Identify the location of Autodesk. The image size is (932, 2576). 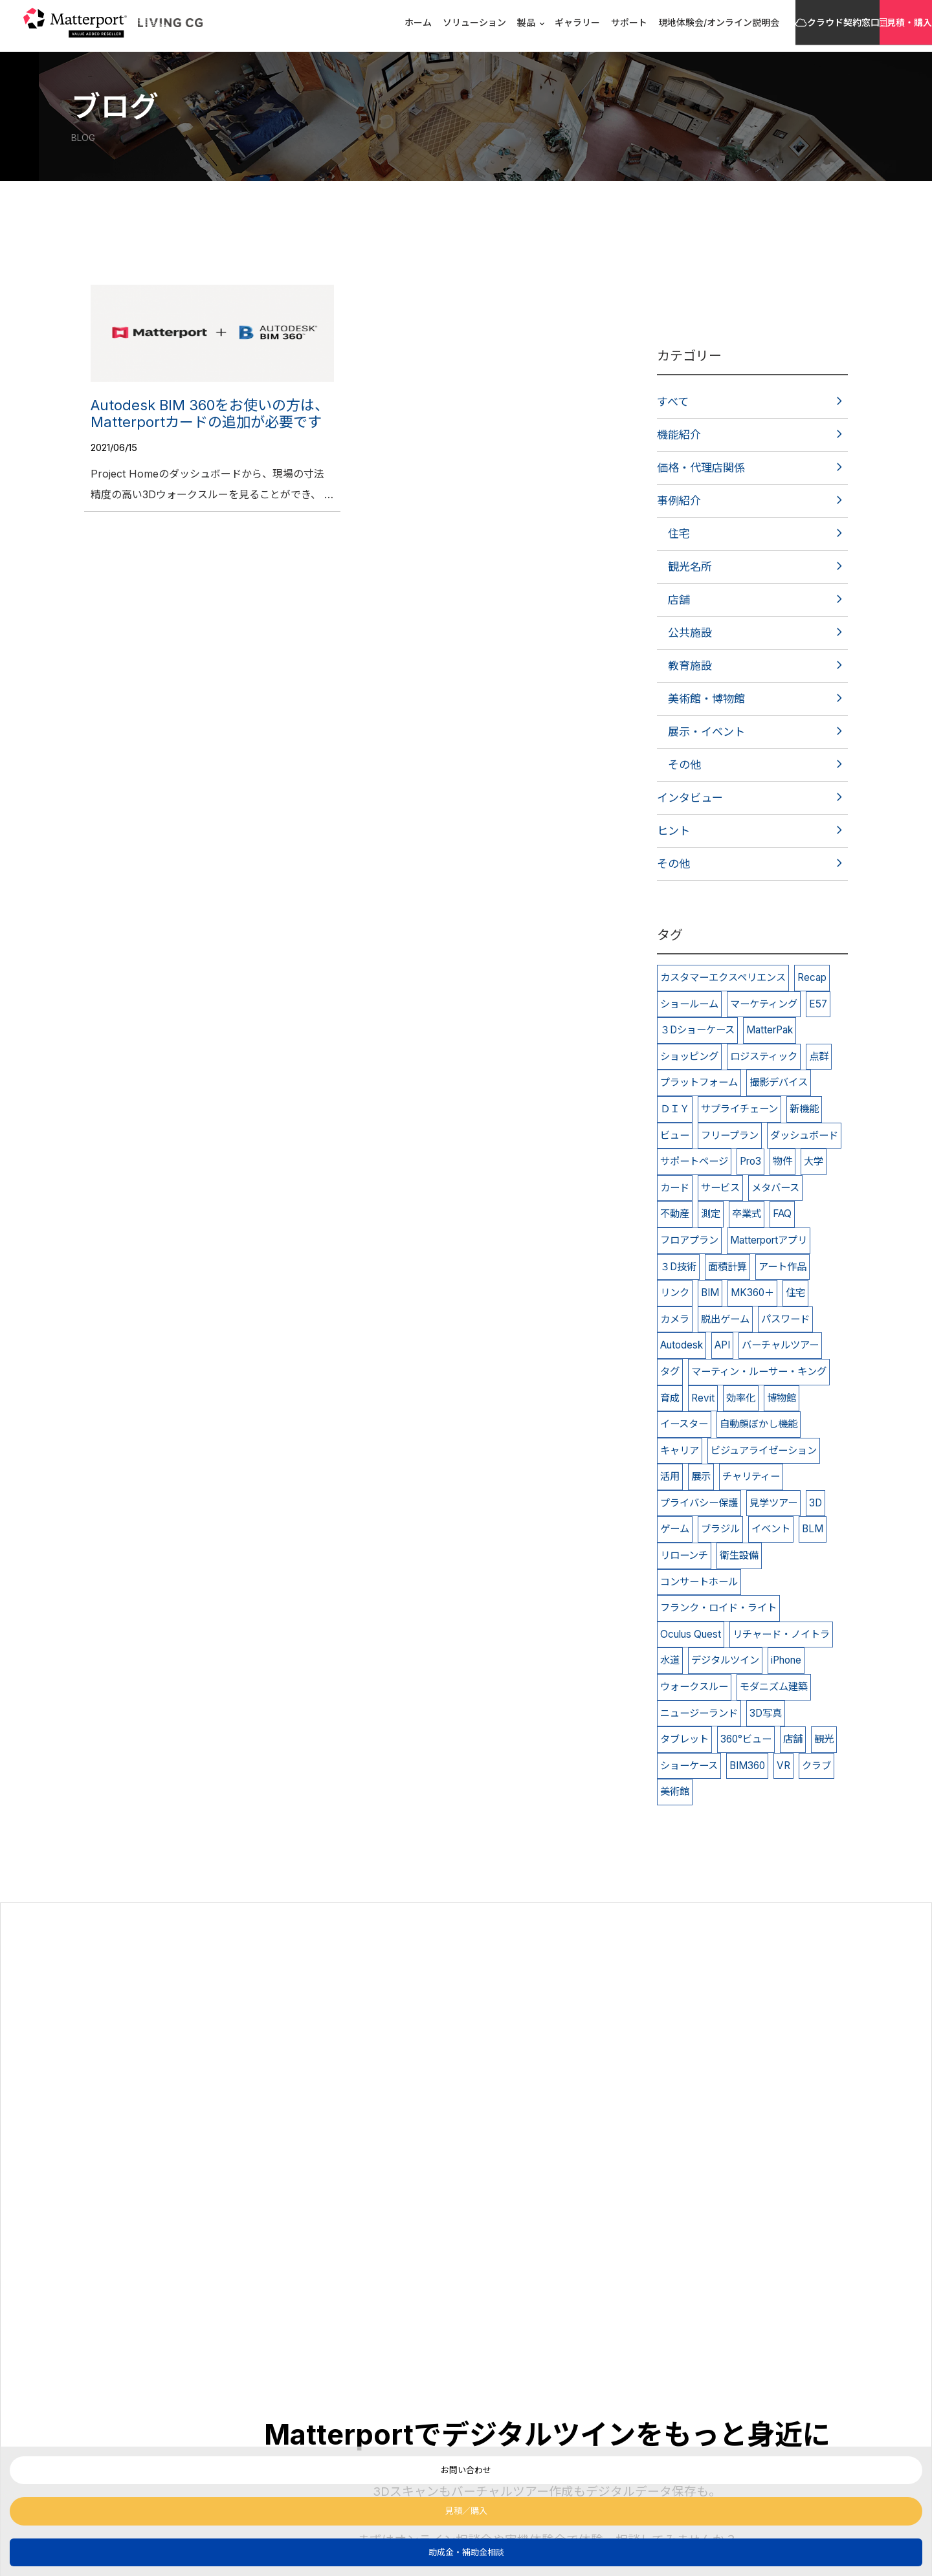
(681, 1345).